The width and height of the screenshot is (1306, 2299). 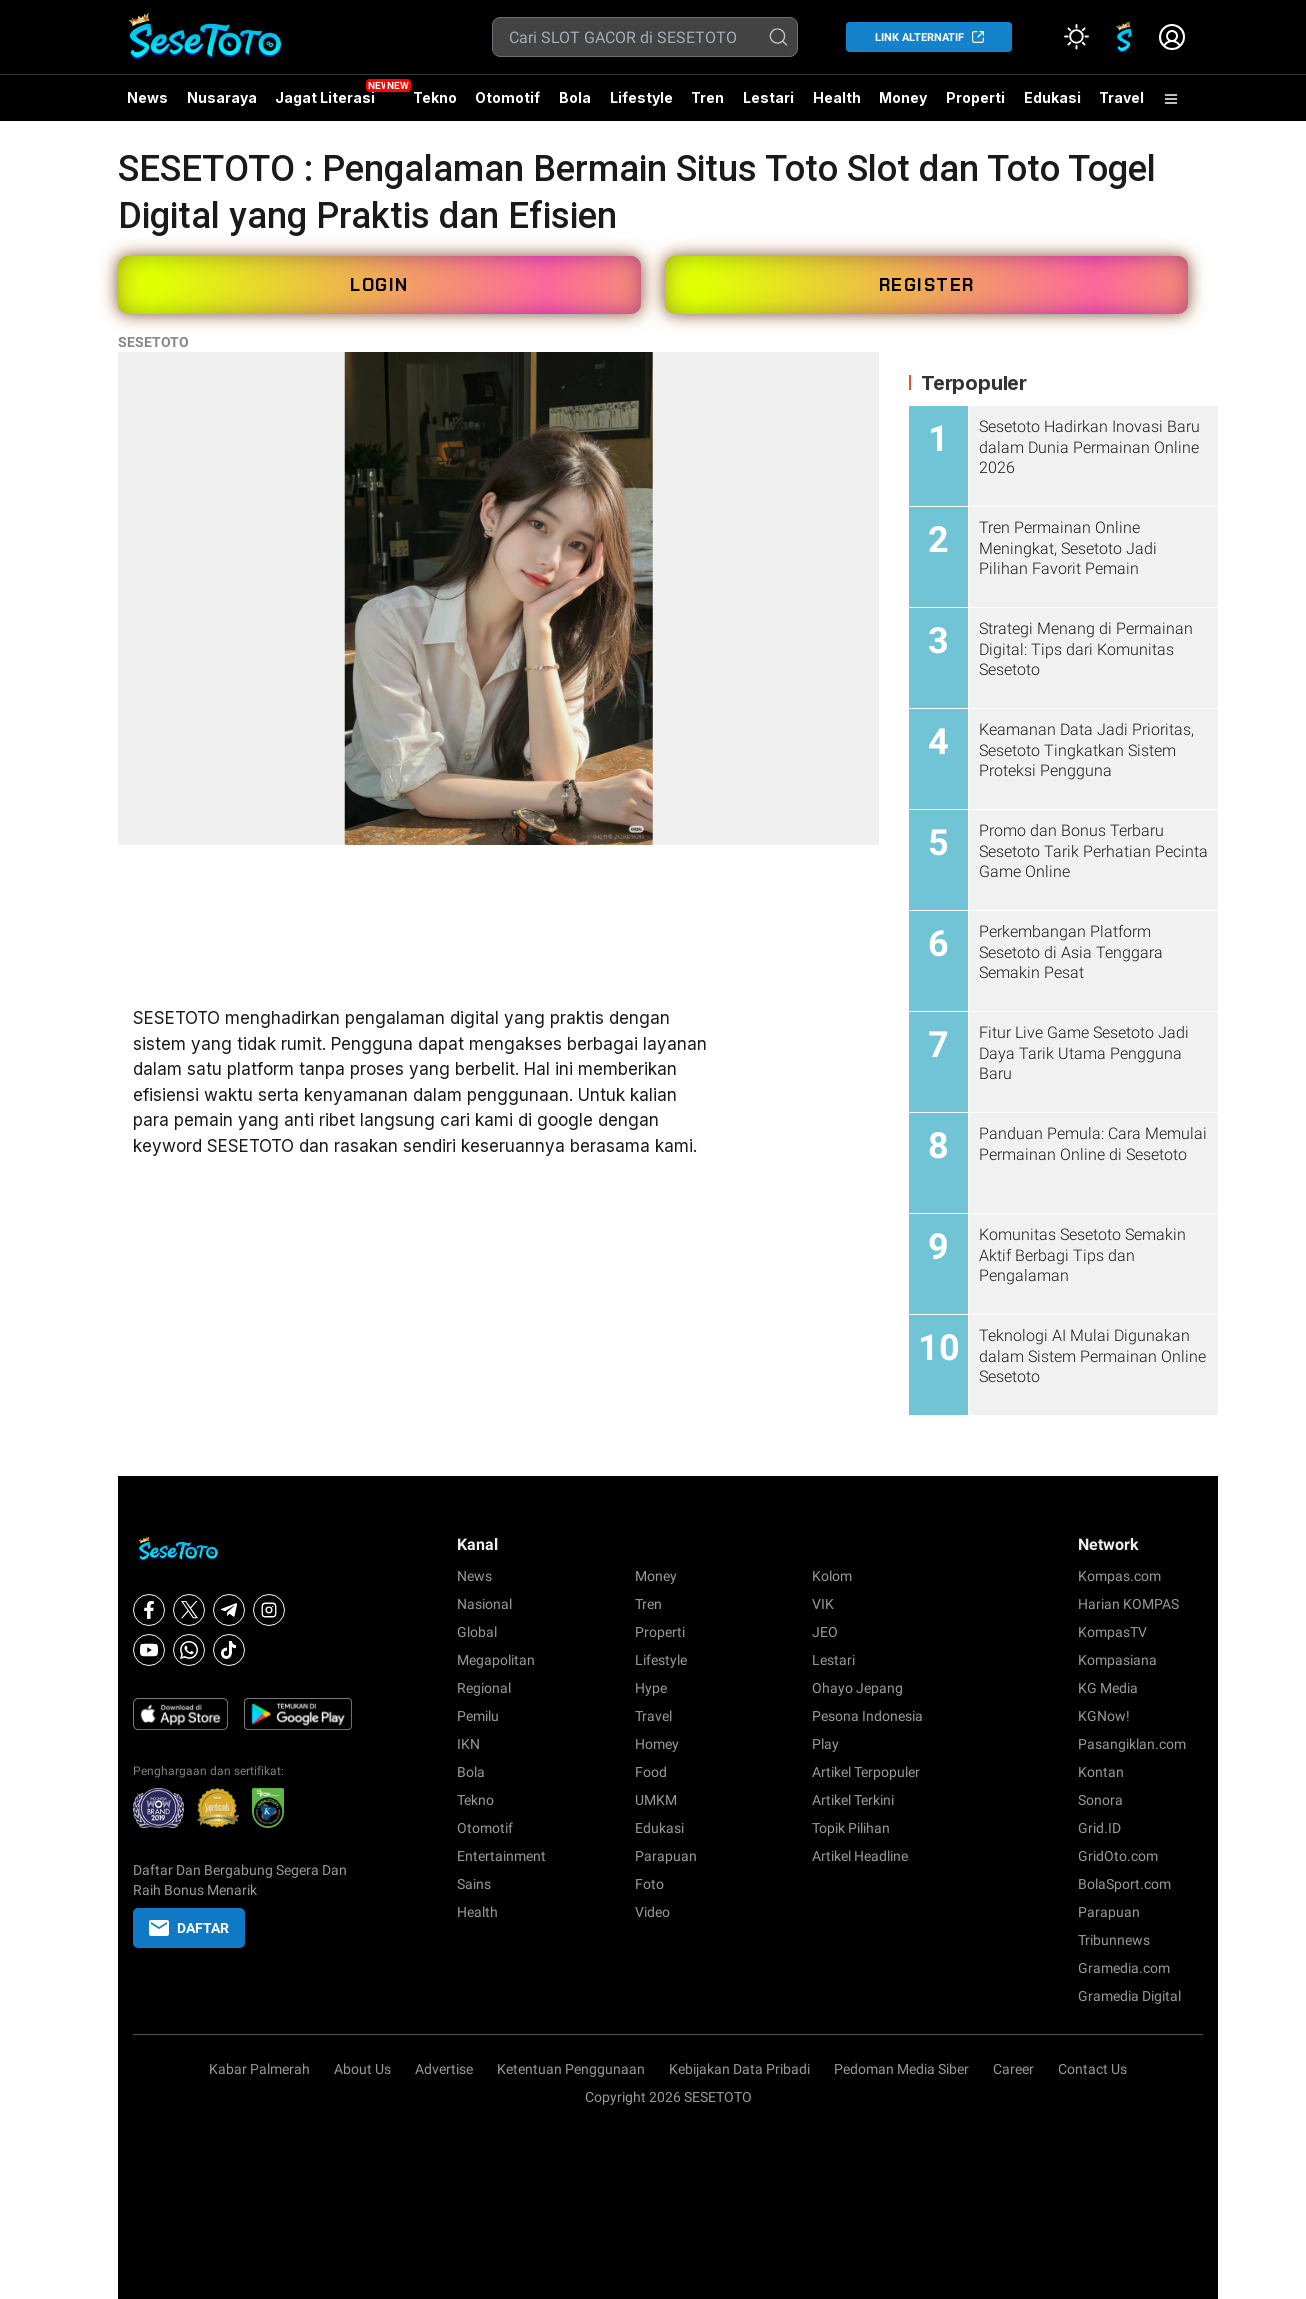 I want to click on Gramedia Digital, so click(x=1129, y=1996).